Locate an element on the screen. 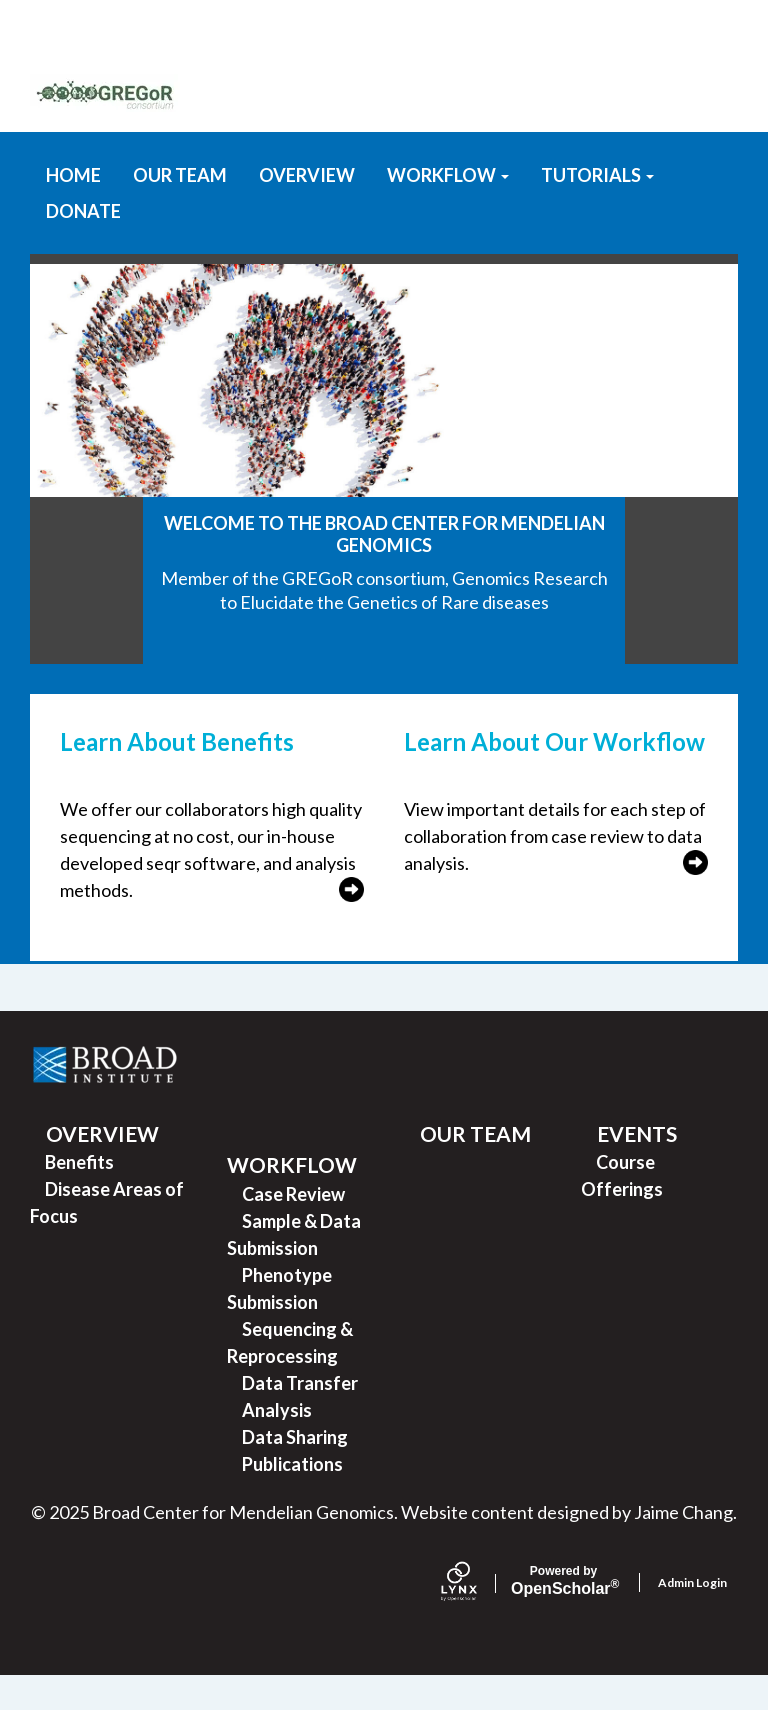  TUTORIALS is located at coordinates (597, 209).